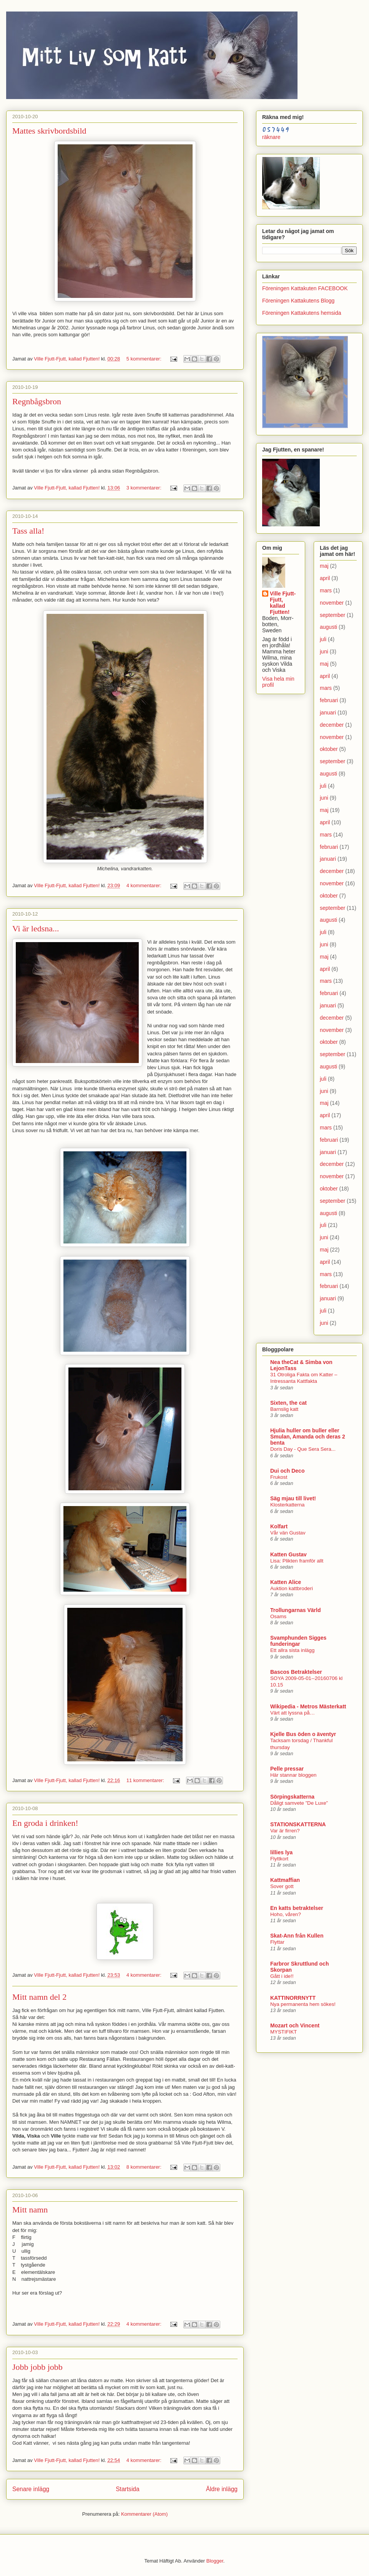 The image size is (369, 2576). I want to click on Säg mjau till livet!, so click(293, 1498).